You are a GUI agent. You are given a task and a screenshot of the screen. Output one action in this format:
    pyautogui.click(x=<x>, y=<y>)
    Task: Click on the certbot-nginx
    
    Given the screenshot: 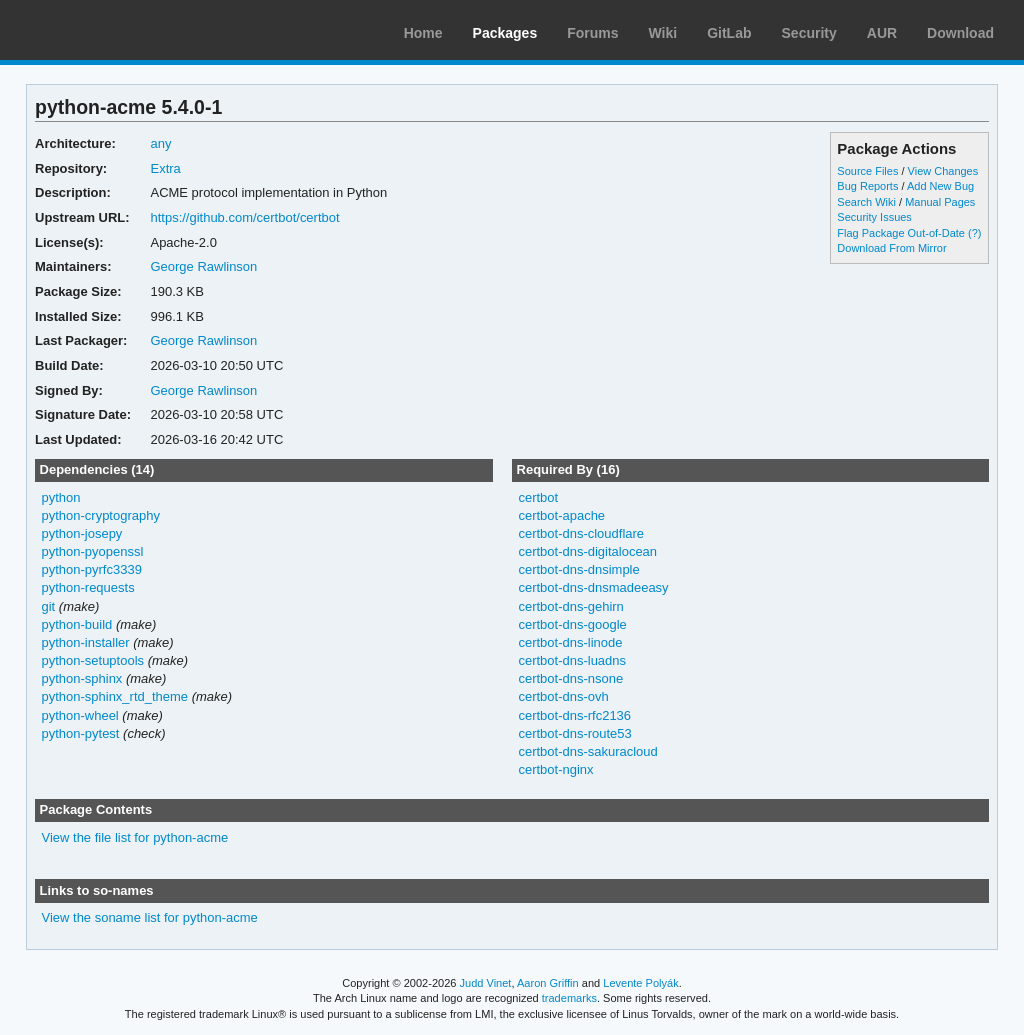 What is the action you would take?
    pyautogui.click(x=555, y=769)
    